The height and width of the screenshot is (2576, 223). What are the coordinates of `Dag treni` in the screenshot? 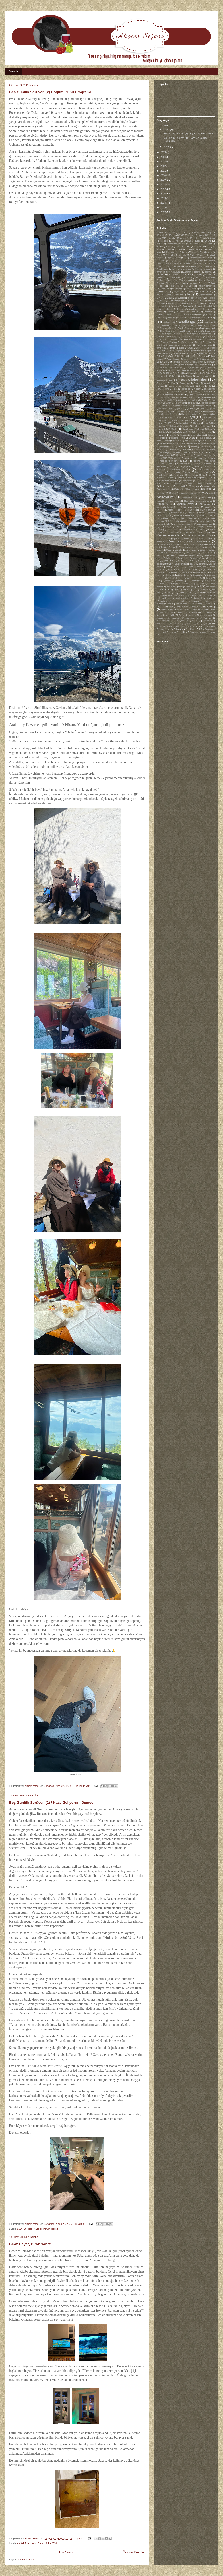 It's located at (208, 345).